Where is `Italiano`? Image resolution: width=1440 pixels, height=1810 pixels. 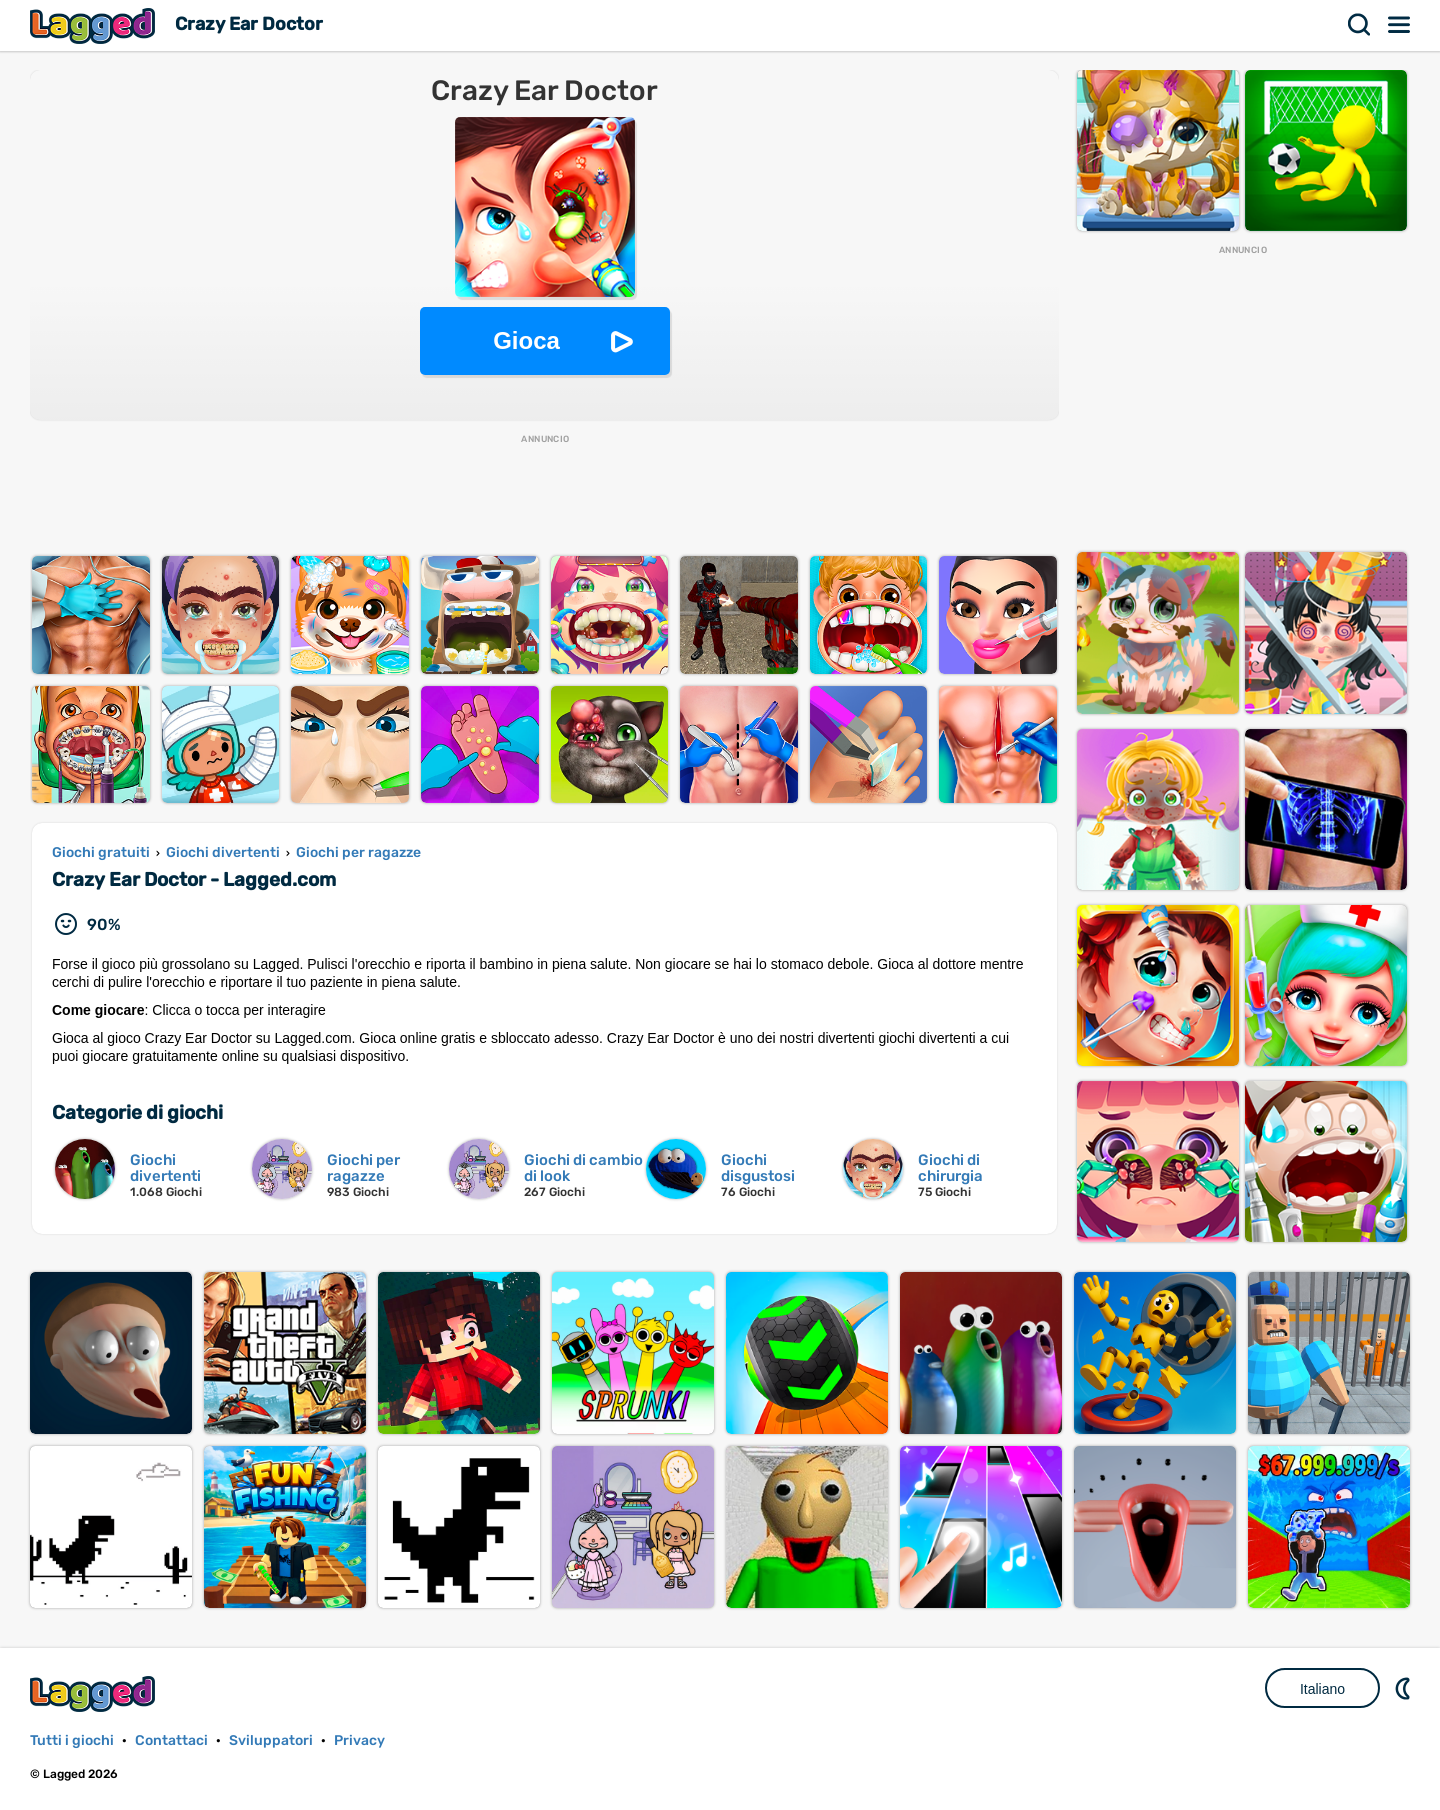 Italiano is located at coordinates (1322, 1689).